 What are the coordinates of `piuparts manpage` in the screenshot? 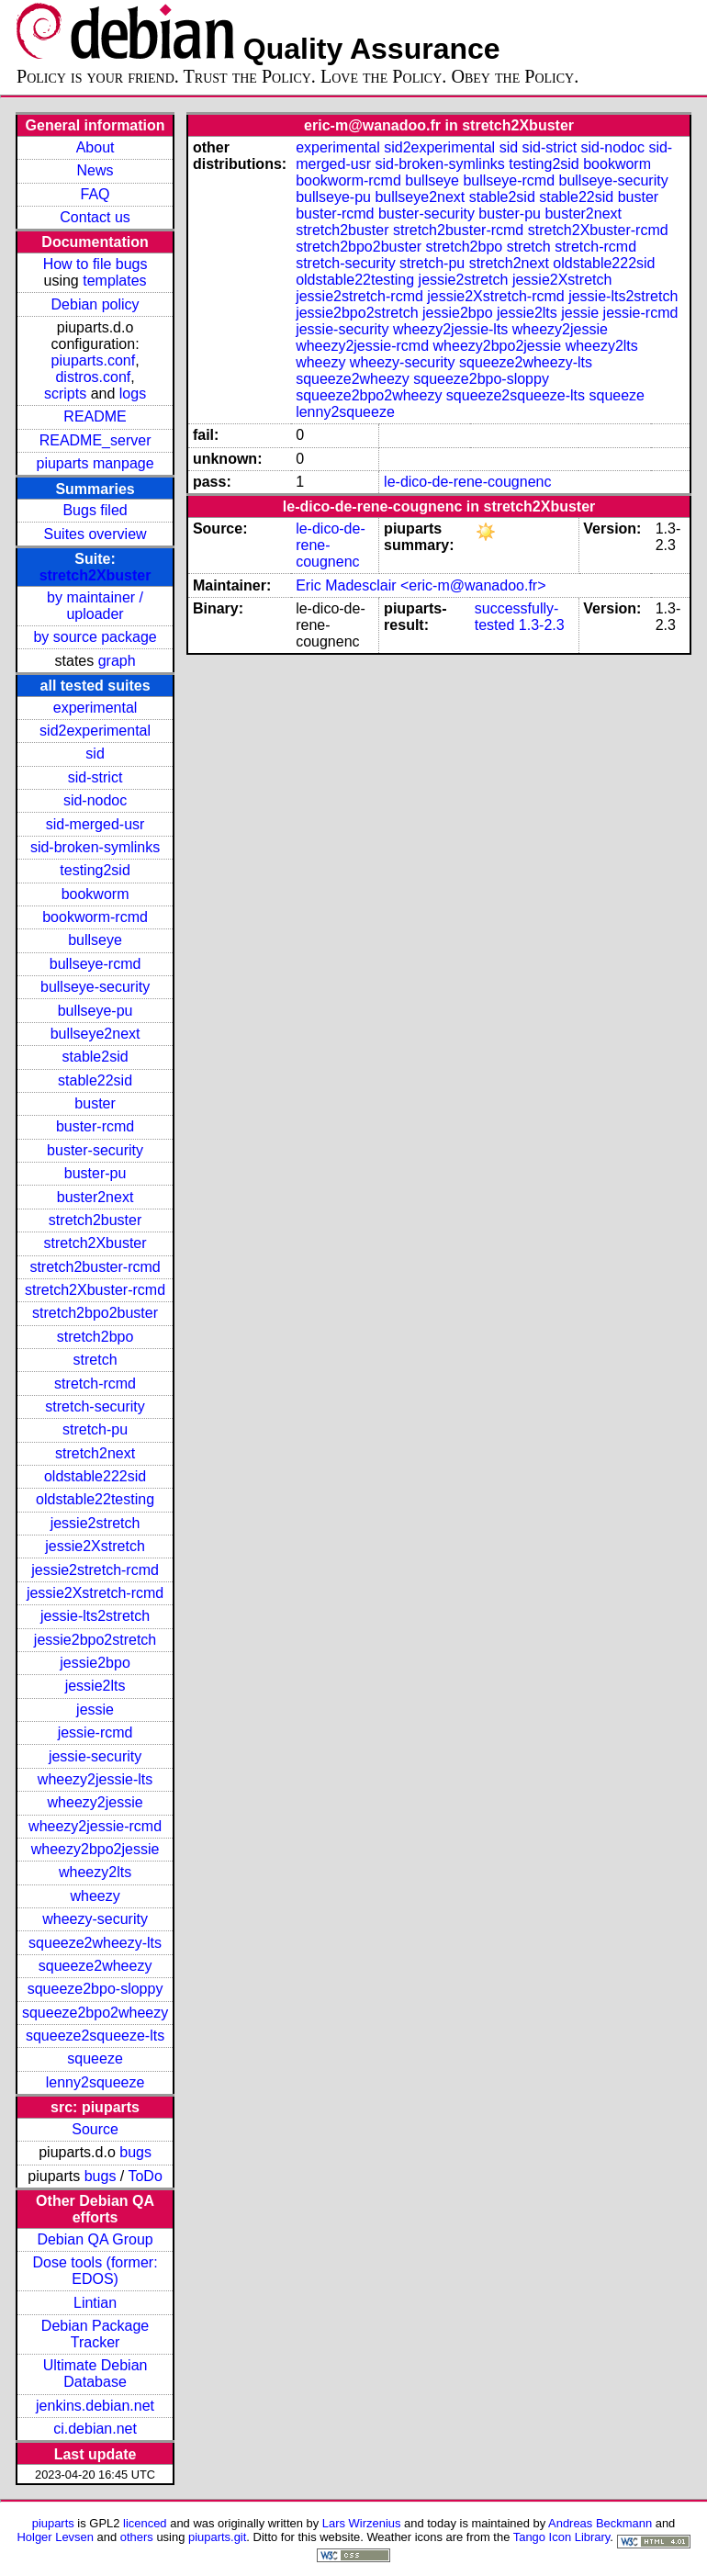 It's located at (95, 463).